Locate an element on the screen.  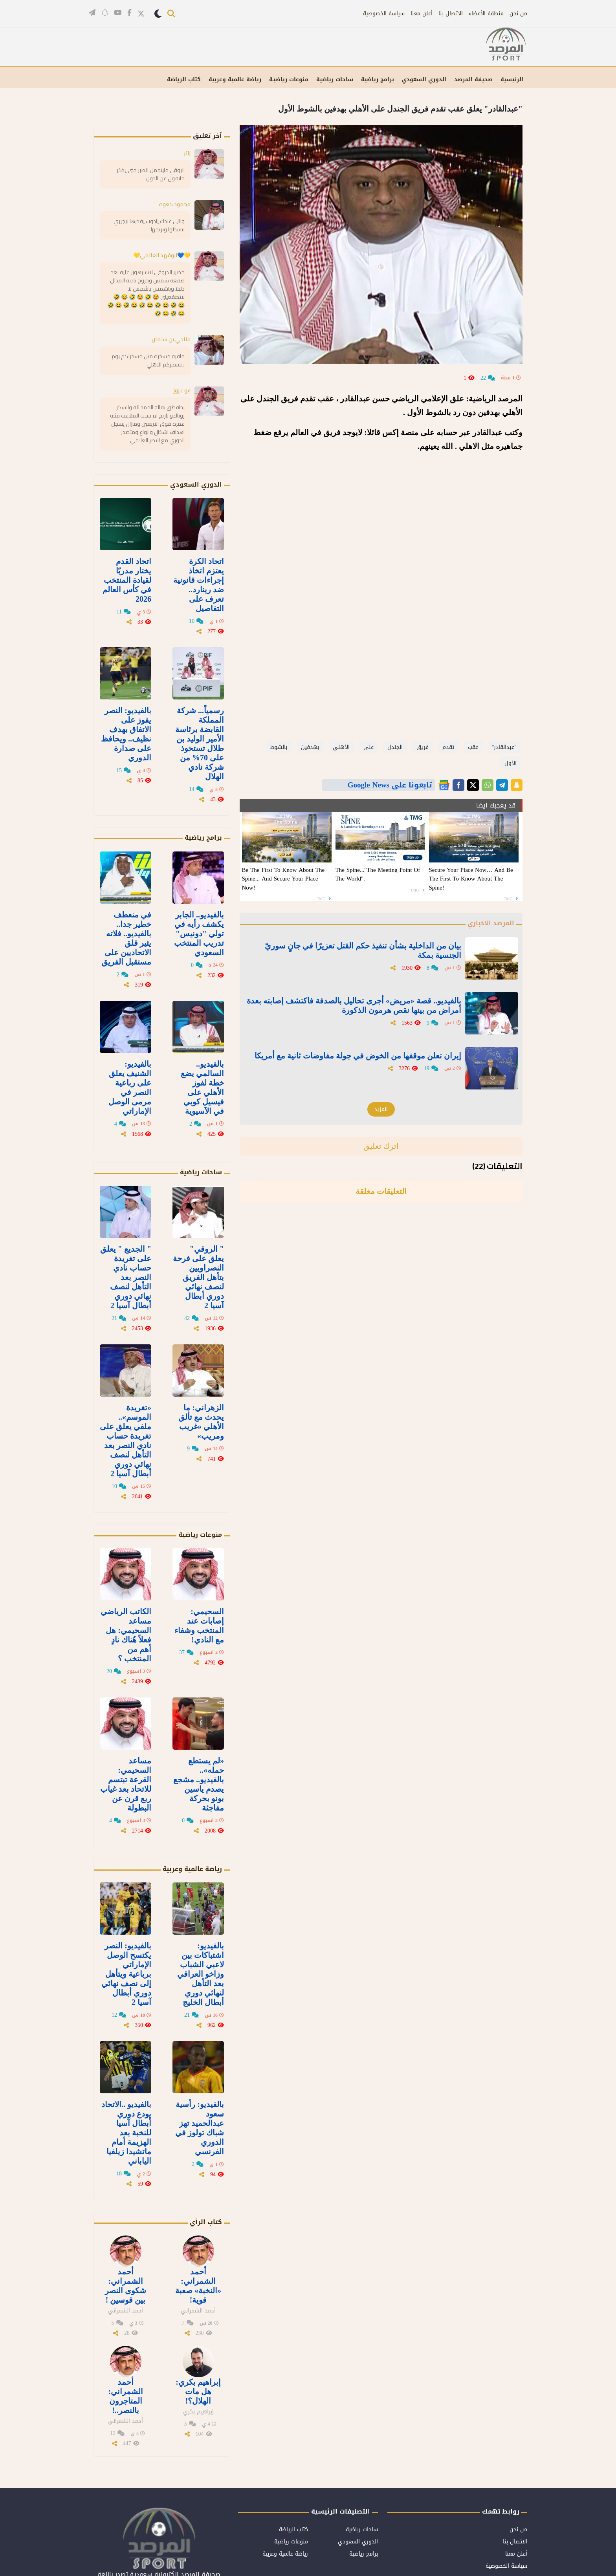
[قناتنا على يوتيوب] is located at coordinates (117, 12).